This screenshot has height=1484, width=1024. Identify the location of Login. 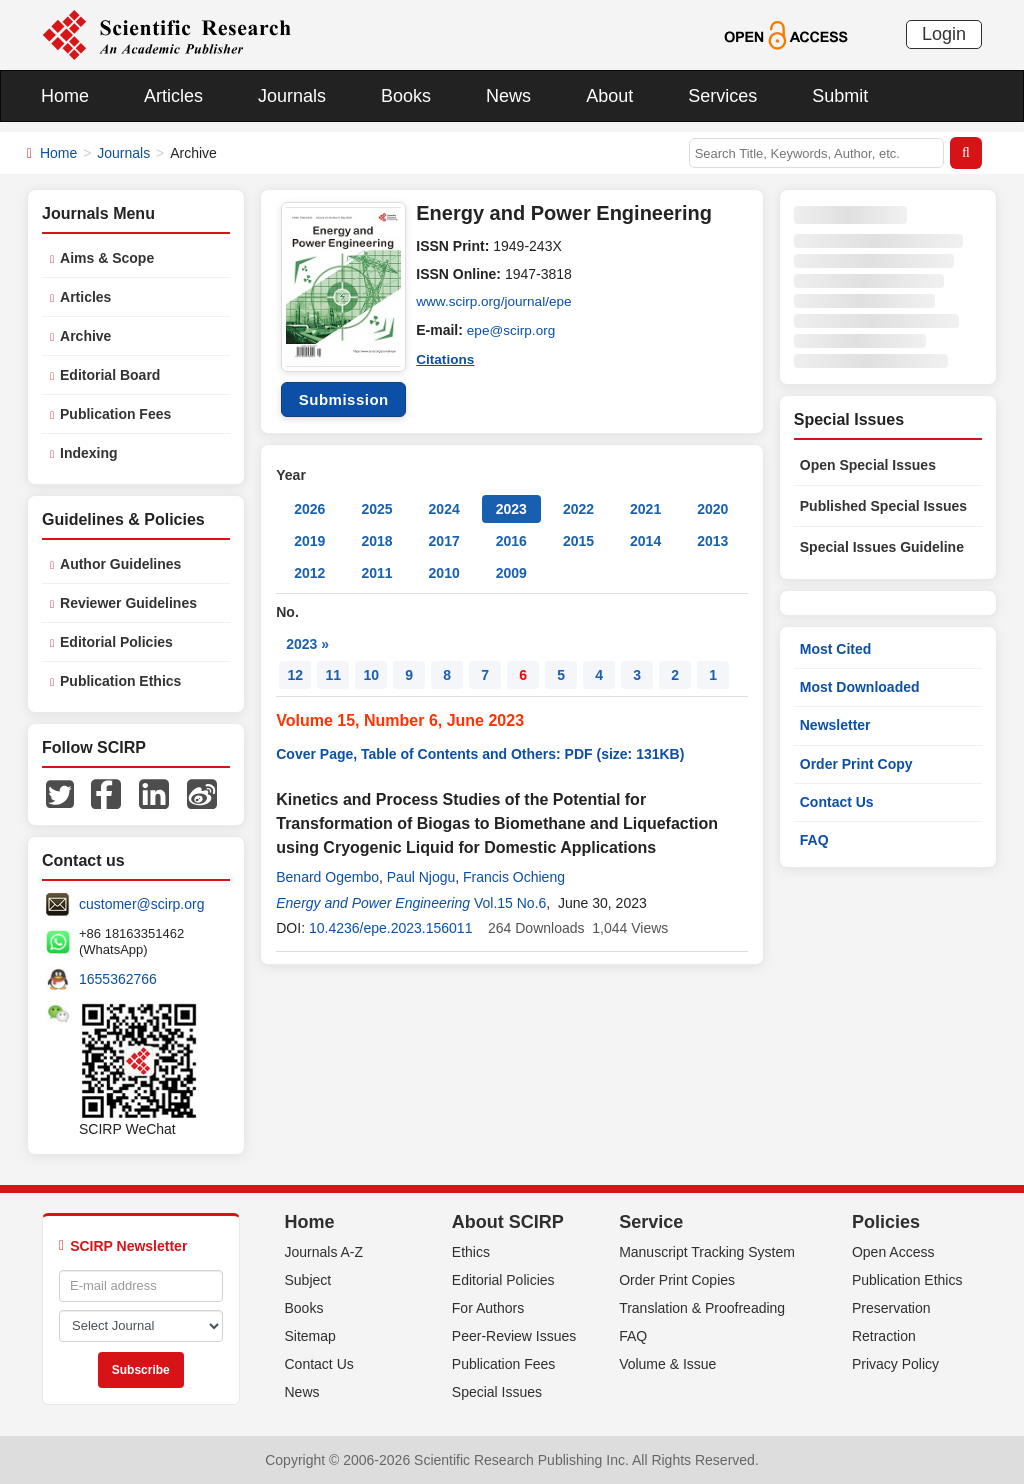
(944, 34).